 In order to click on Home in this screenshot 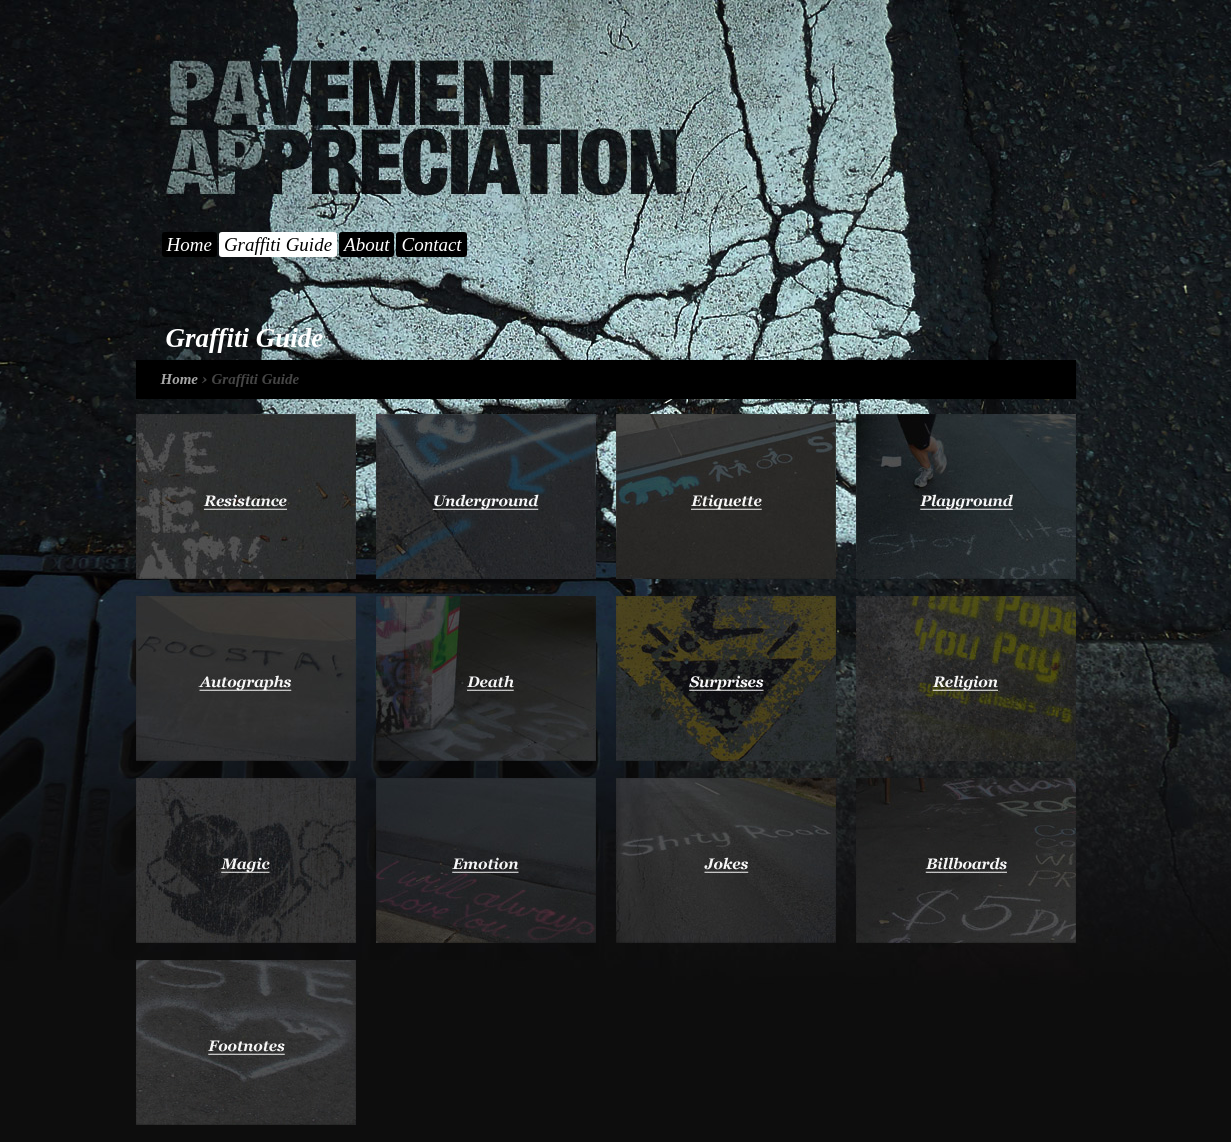, I will do `click(189, 244)`.